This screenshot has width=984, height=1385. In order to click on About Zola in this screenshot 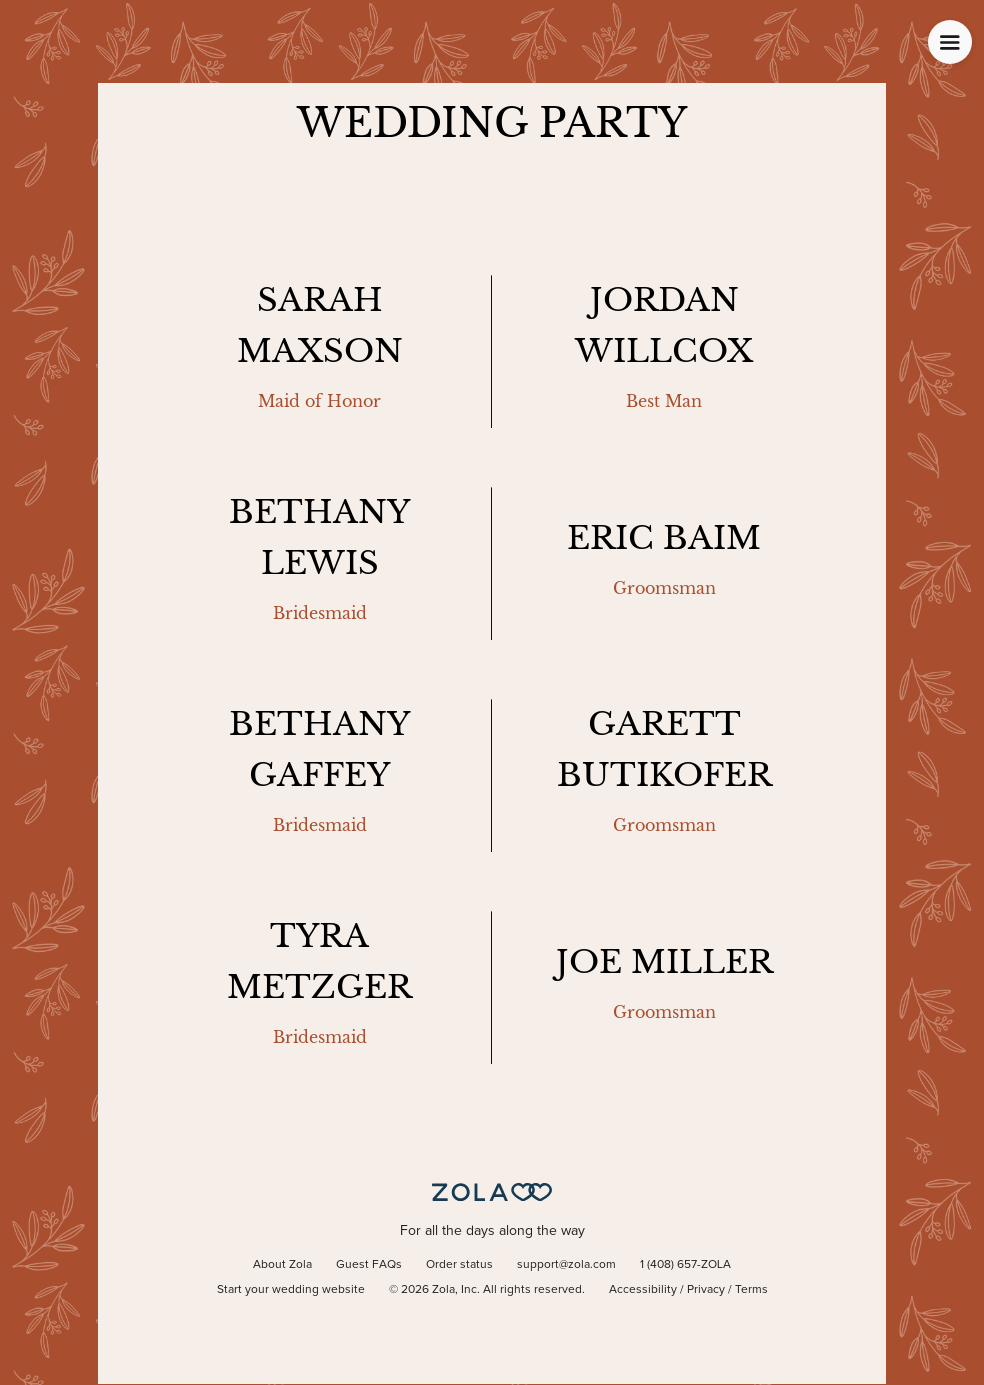, I will do `click(282, 1265)`.